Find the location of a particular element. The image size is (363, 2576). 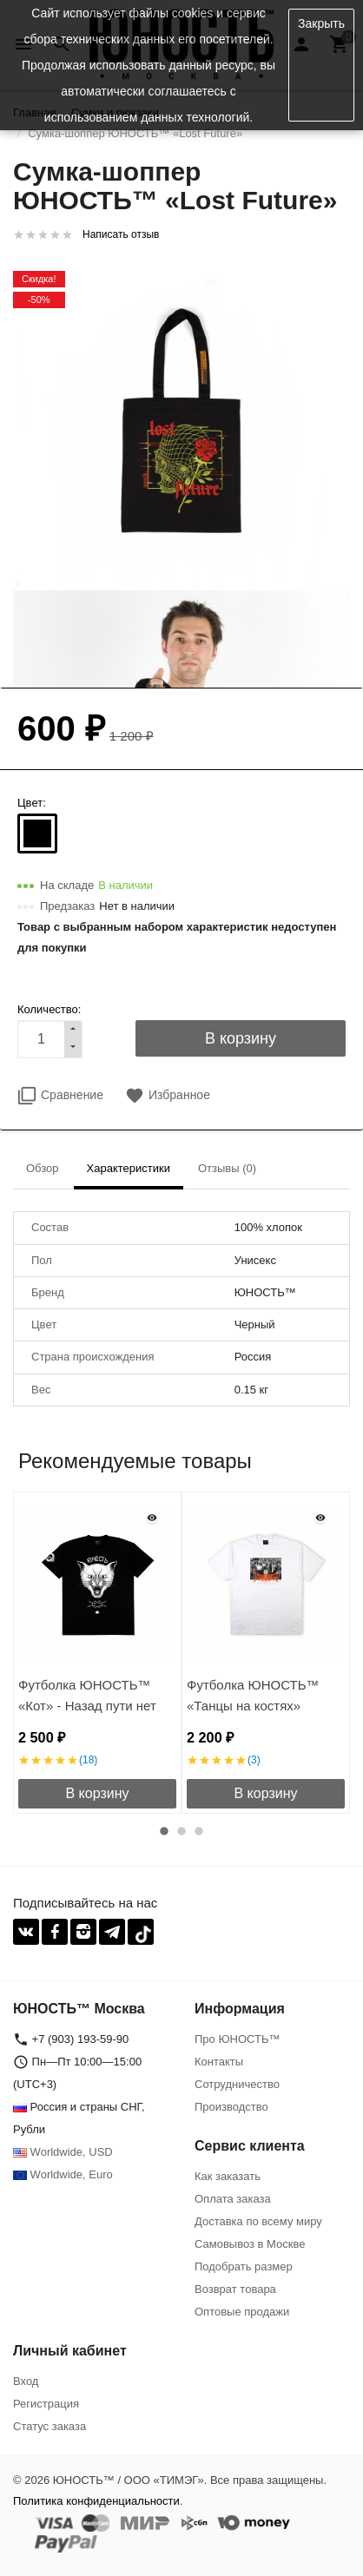

Как заказать is located at coordinates (228, 2176).